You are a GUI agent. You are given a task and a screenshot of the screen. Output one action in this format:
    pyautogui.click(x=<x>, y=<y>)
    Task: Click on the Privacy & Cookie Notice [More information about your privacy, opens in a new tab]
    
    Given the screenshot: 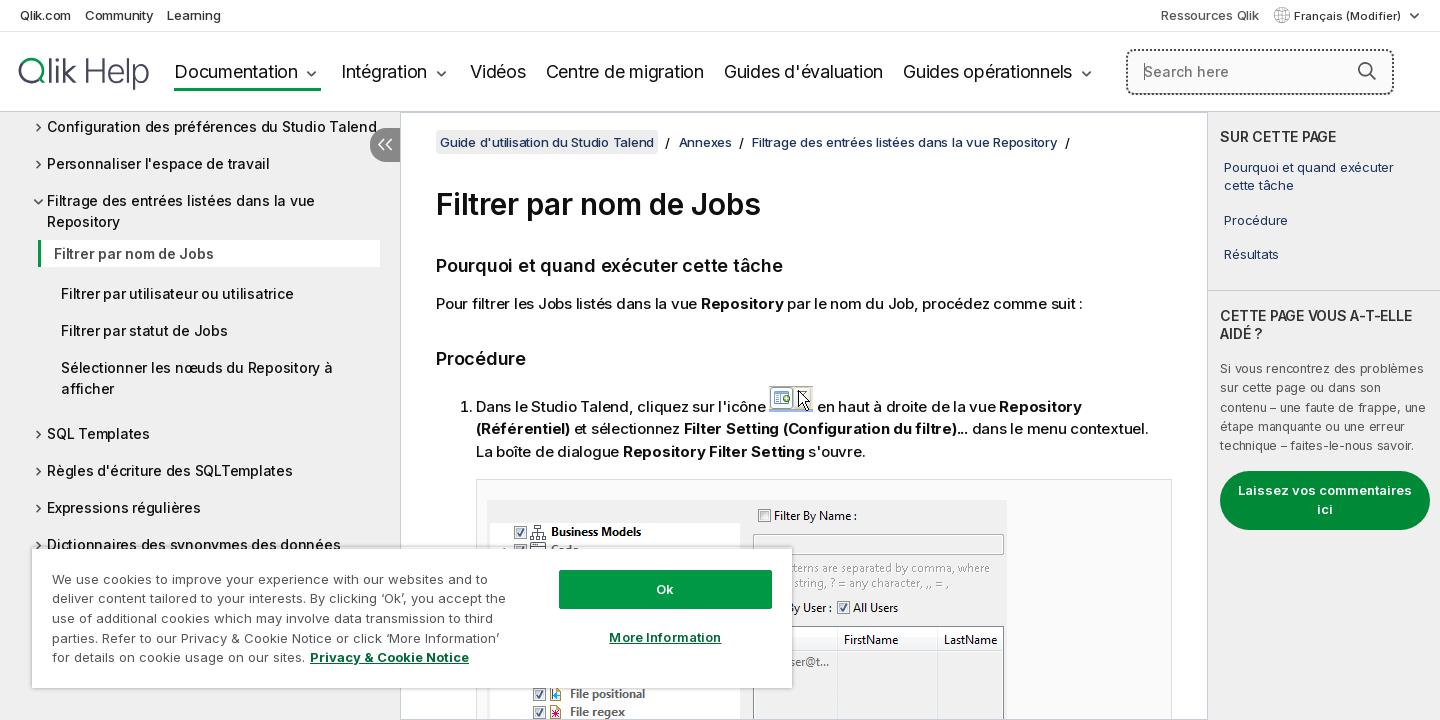 What is the action you would take?
    pyautogui.click(x=389, y=657)
    